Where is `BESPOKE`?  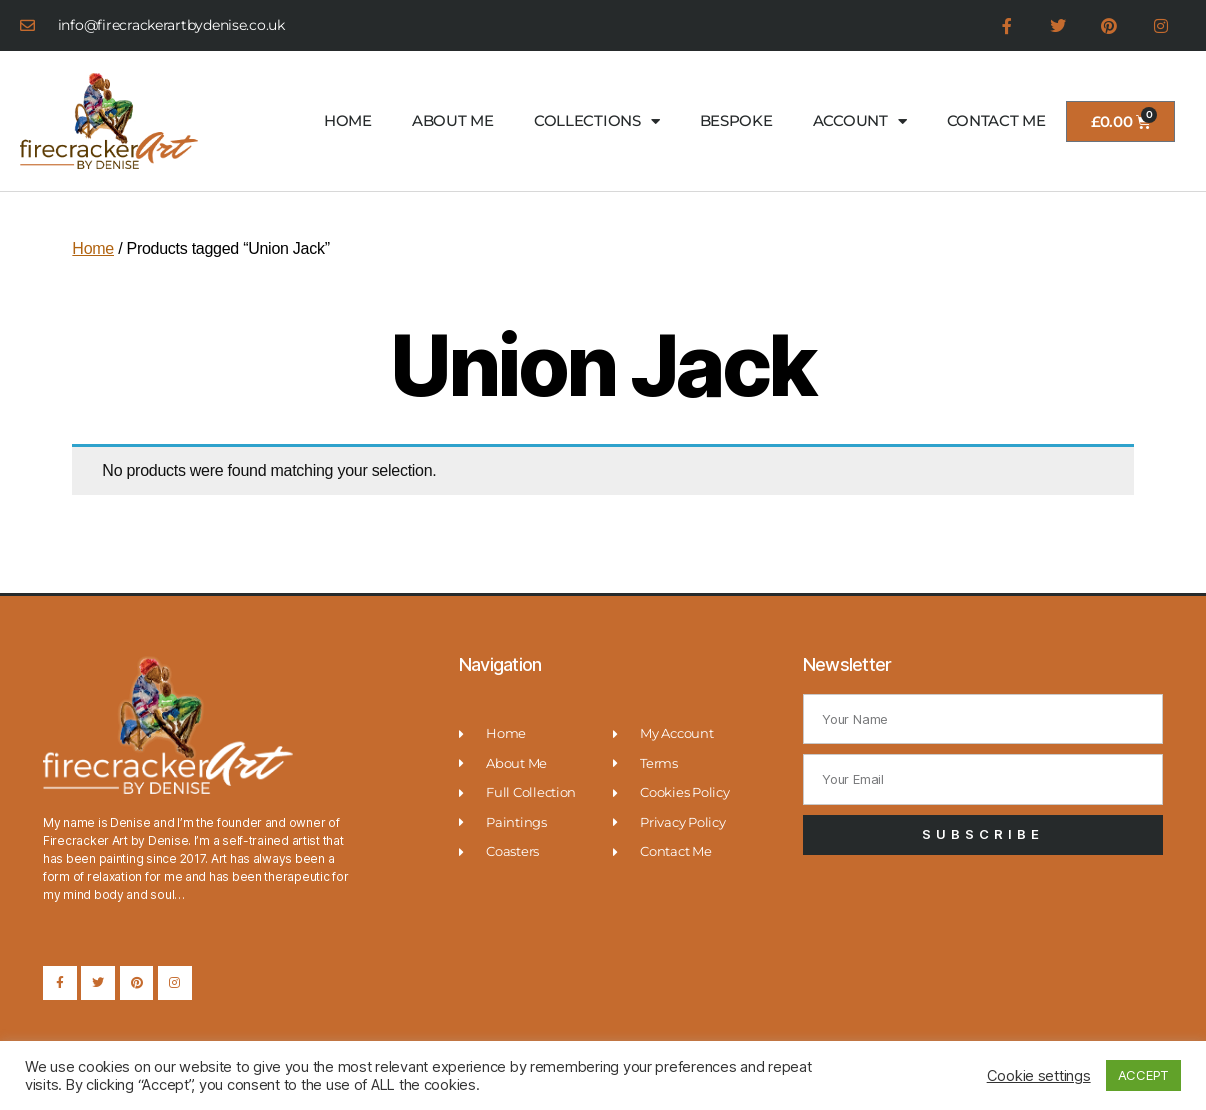
BESPOKE is located at coordinates (736, 120).